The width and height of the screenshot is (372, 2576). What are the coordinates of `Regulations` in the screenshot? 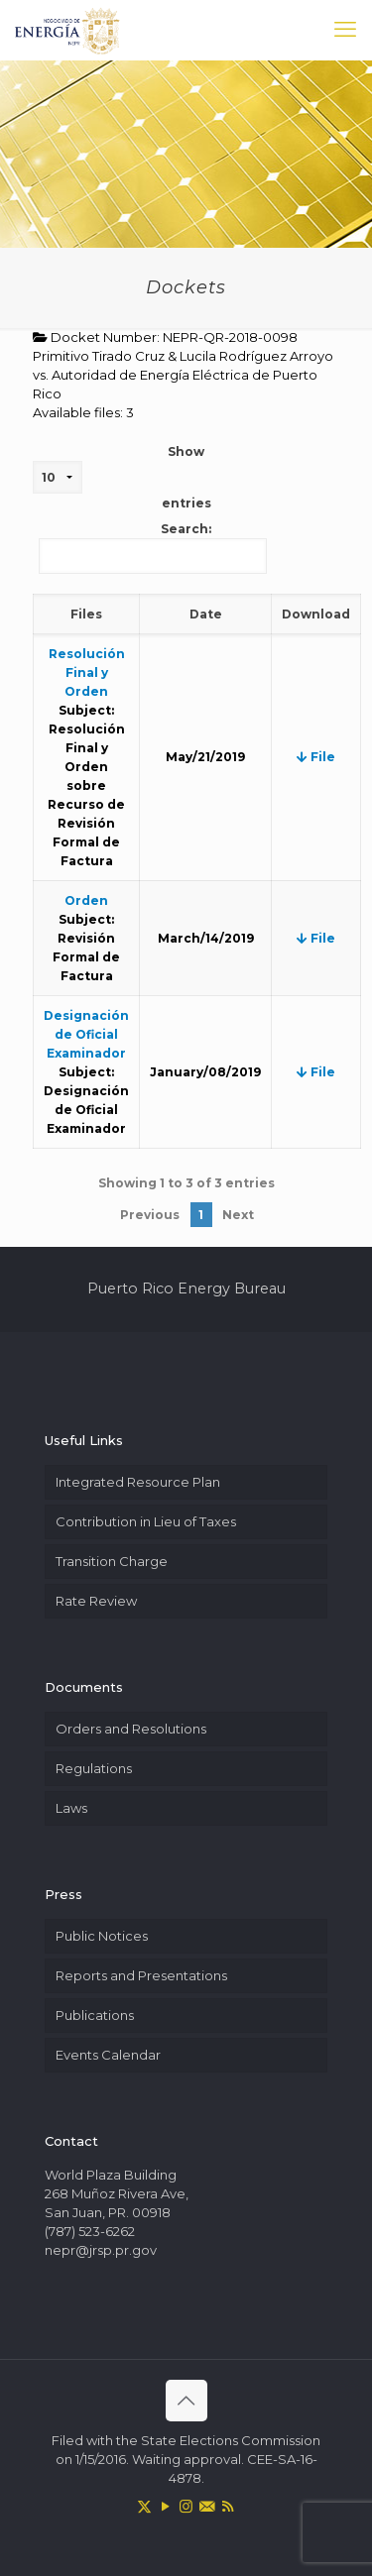 It's located at (94, 1768).